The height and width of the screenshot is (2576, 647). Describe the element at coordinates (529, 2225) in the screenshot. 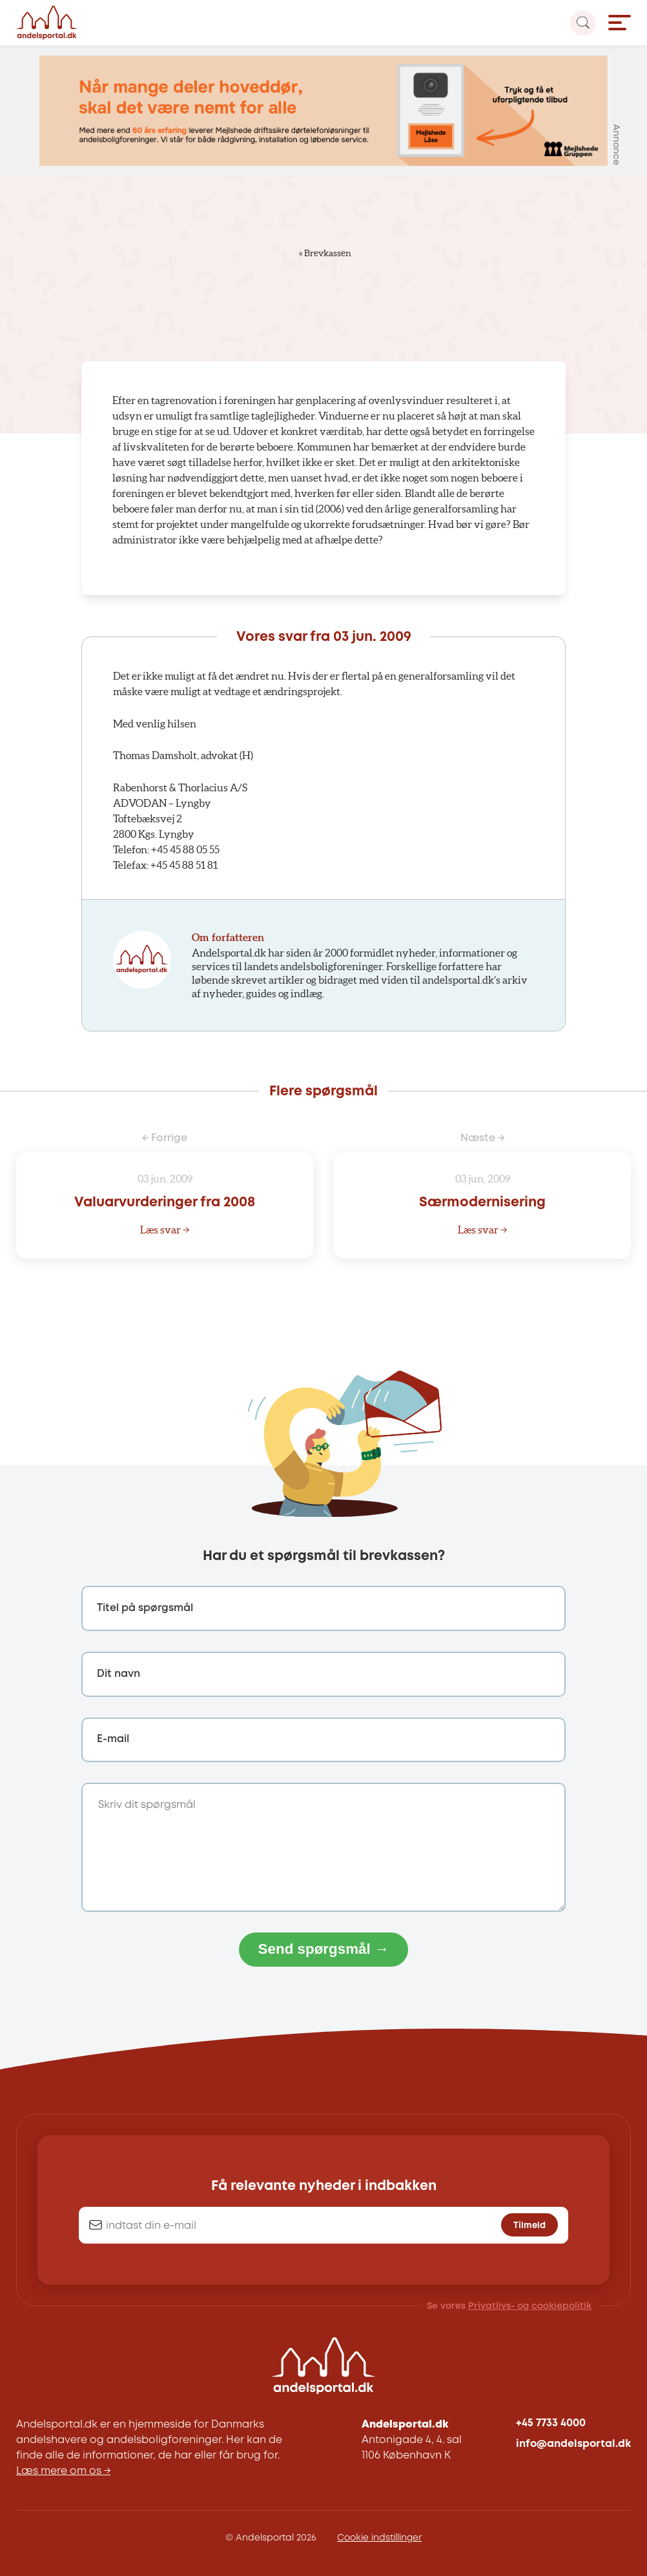

I see `Tilmeld` at that location.